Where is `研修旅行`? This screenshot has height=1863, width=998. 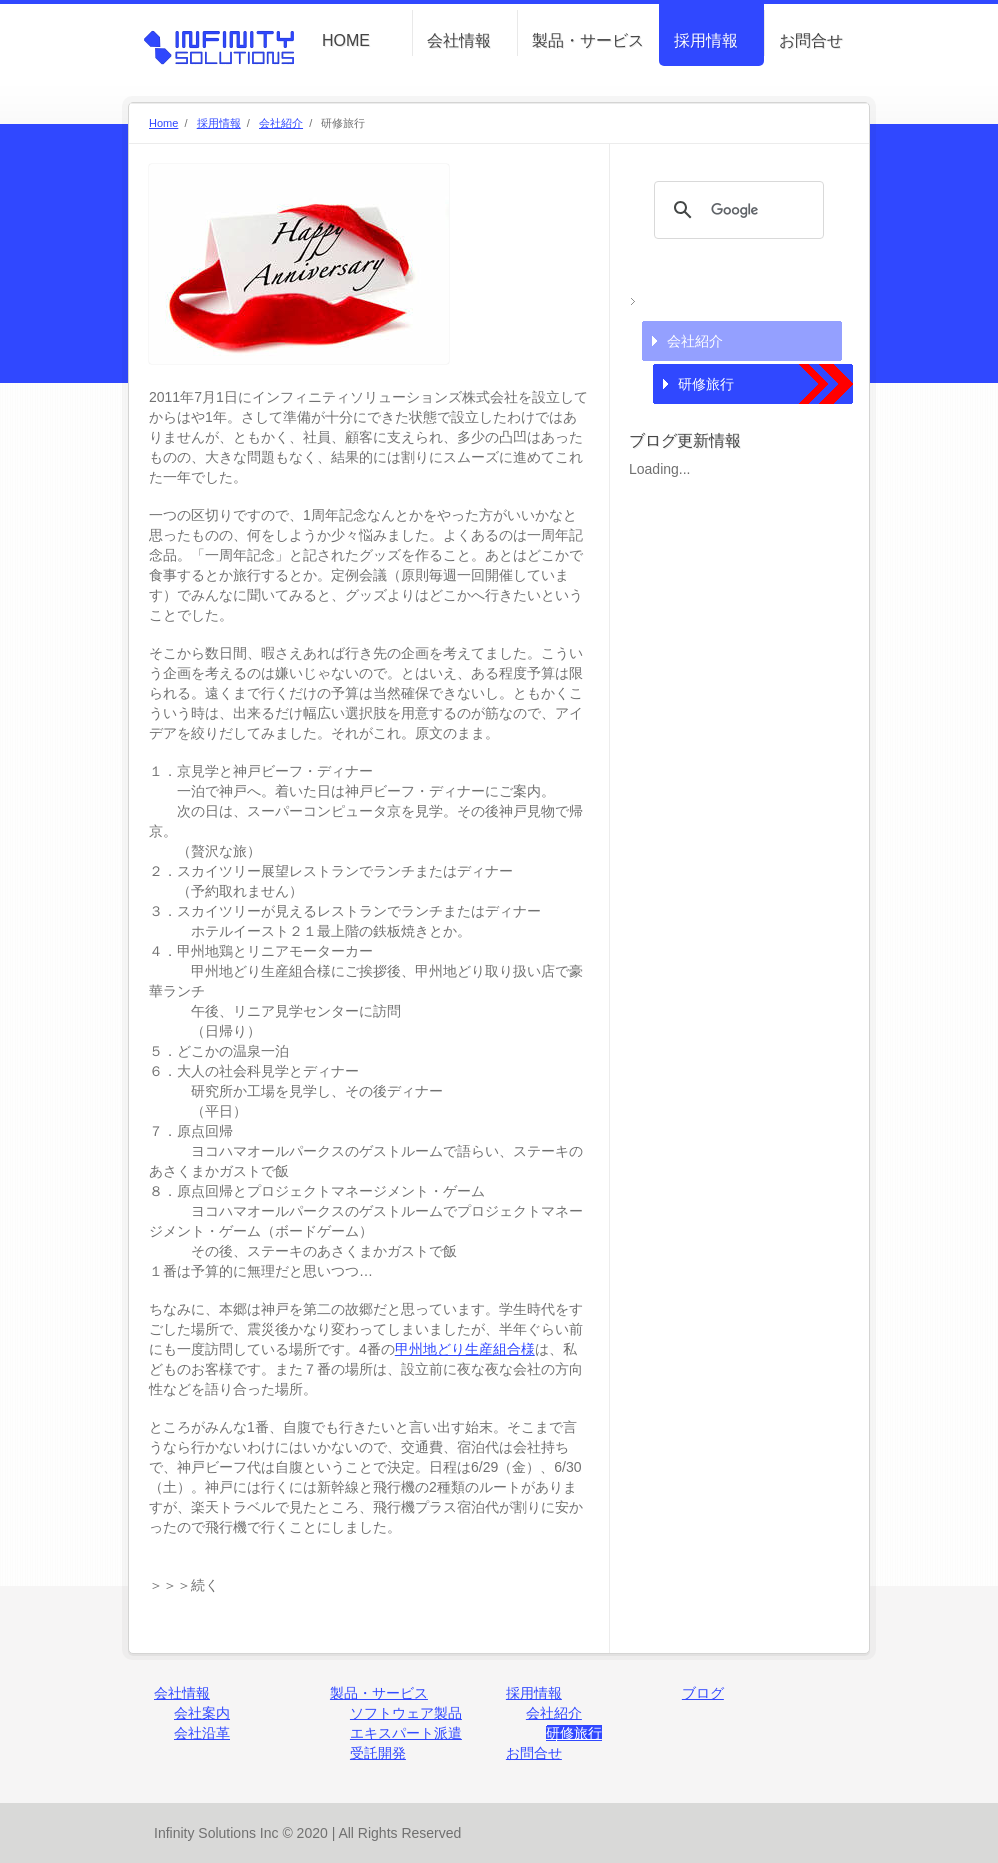
研修旅行 is located at coordinates (706, 384).